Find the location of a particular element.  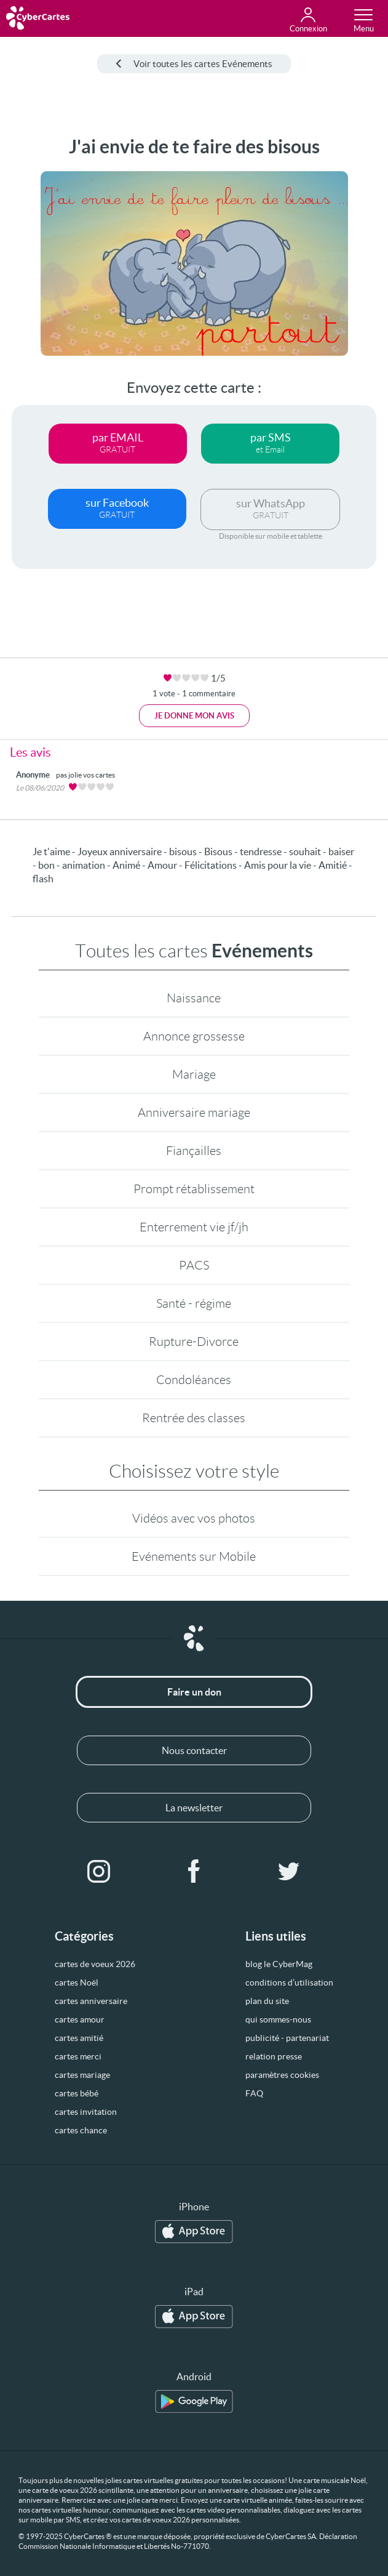

Naissance is located at coordinates (194, 998).